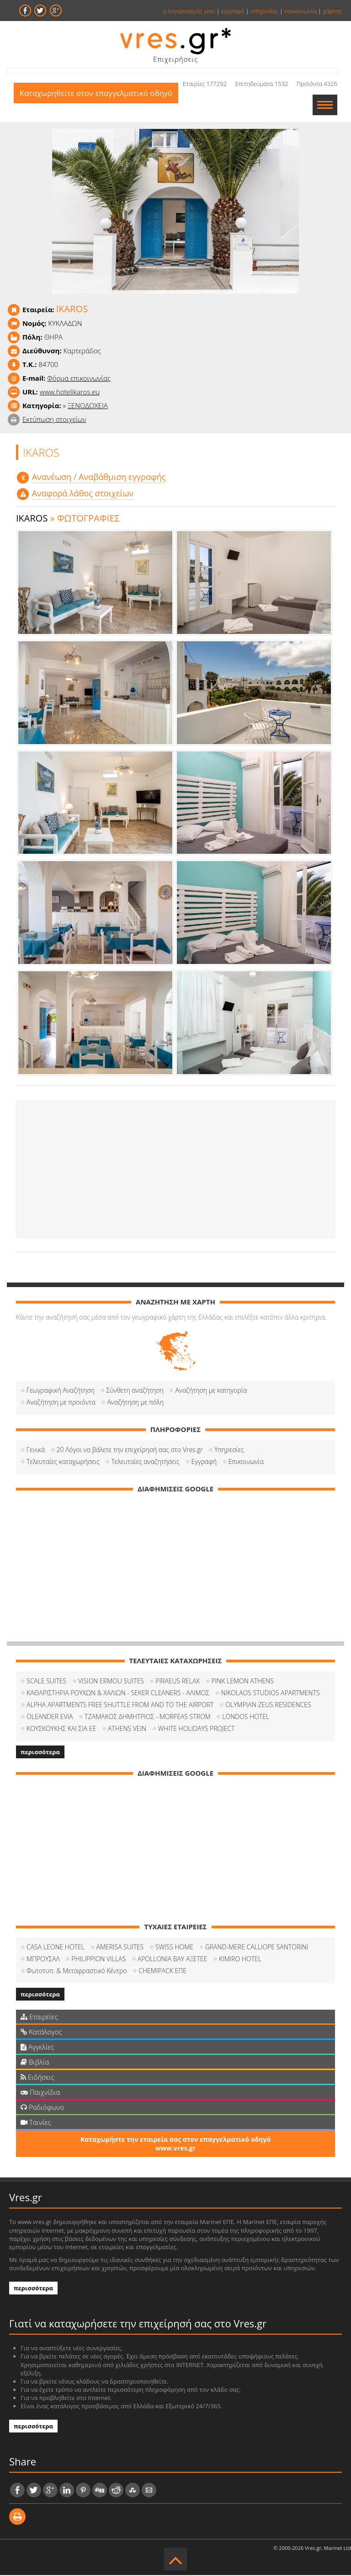 This screenshot has height=2576, width=351. Describe the element at coordinates (61, 1729) in the screenshot. I see `ΚΟΥΣΚΟΥΚΗΣ ΚΑΙ ΣΙΑ ΕΕ` at that location.